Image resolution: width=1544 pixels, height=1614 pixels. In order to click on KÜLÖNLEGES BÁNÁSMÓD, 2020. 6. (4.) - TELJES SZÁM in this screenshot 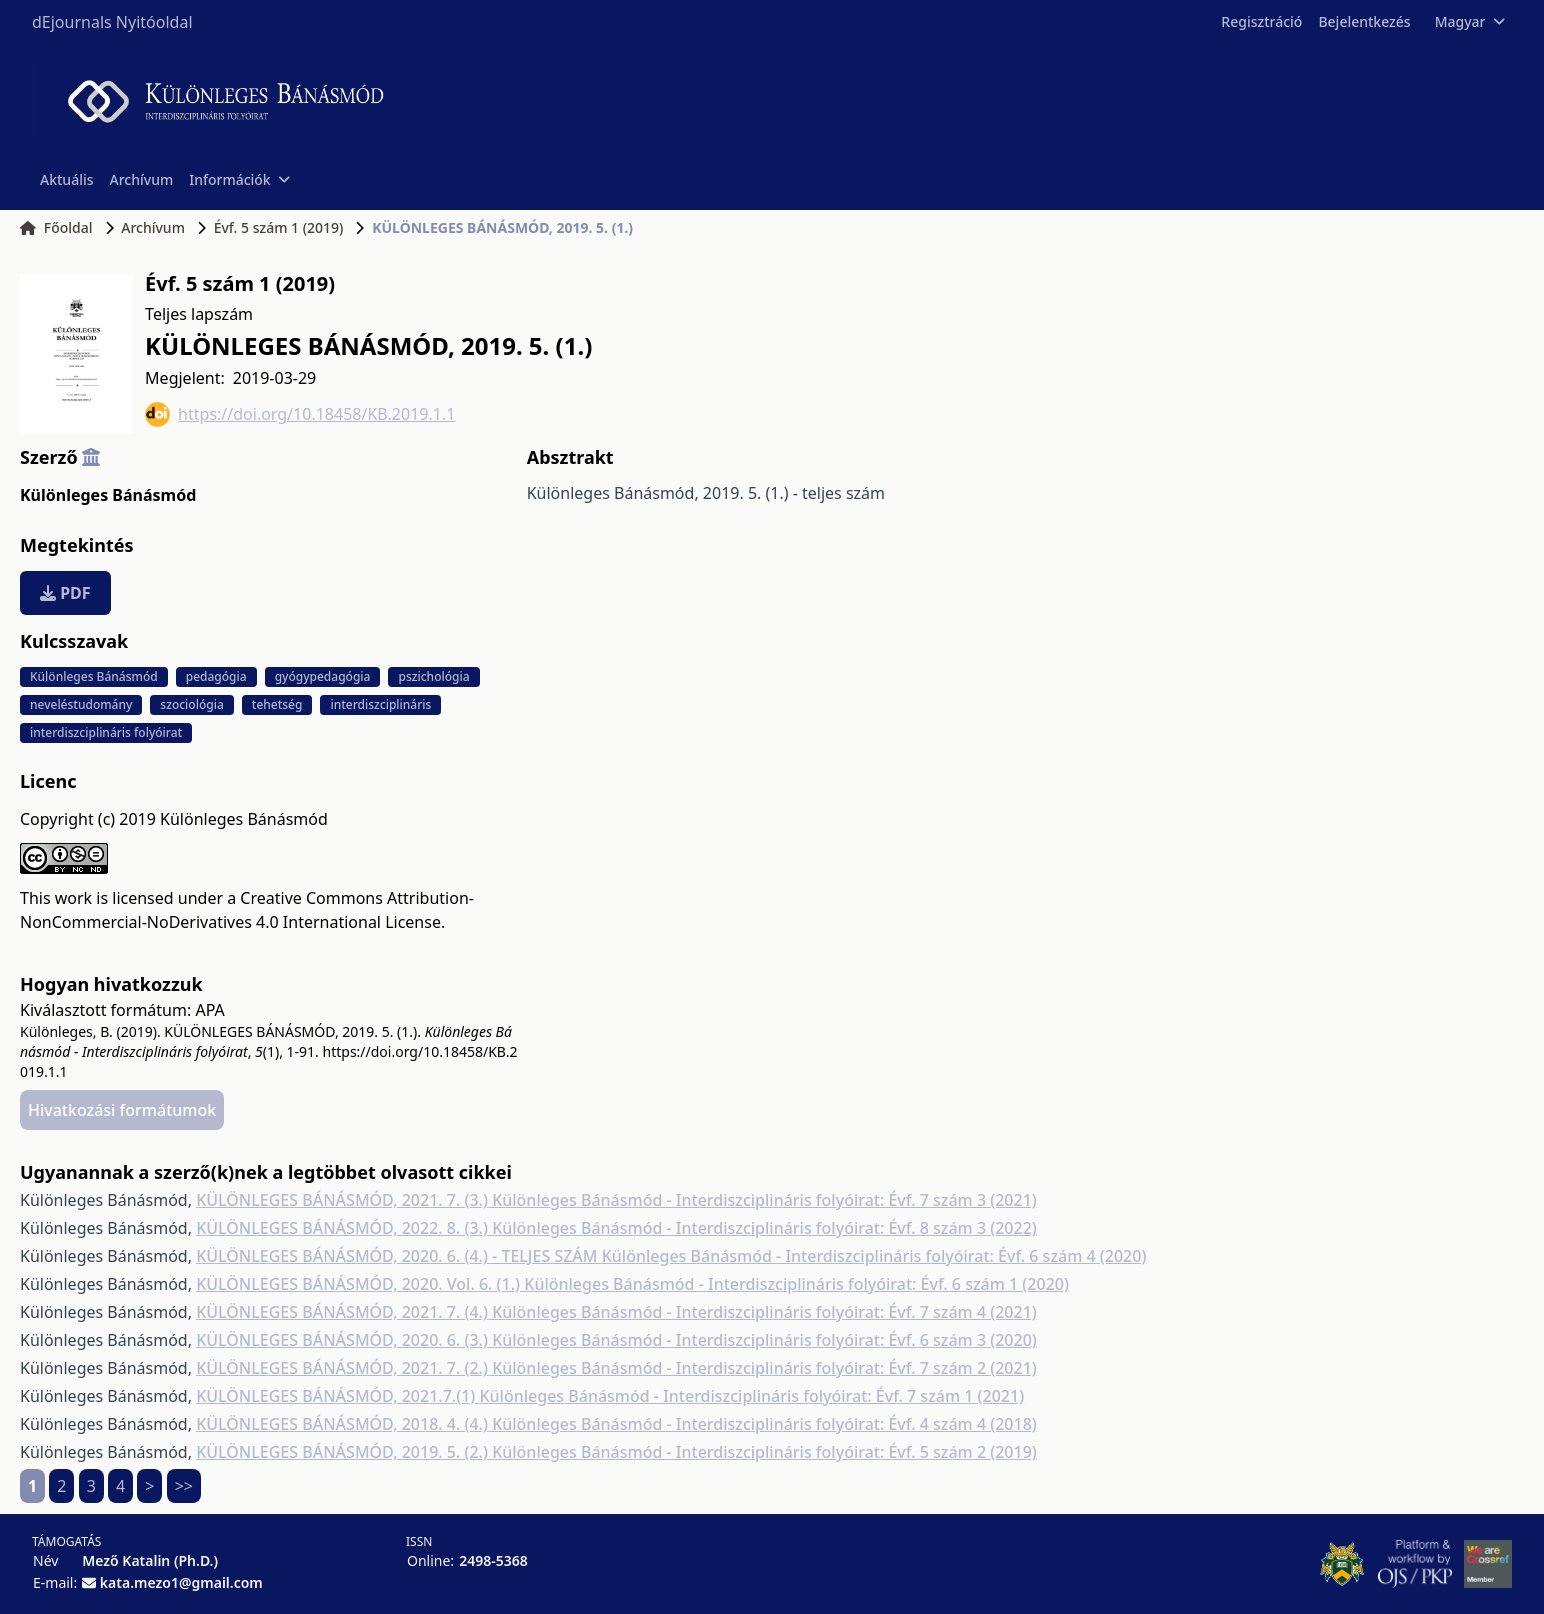, I will do `click(399, 1256)`.